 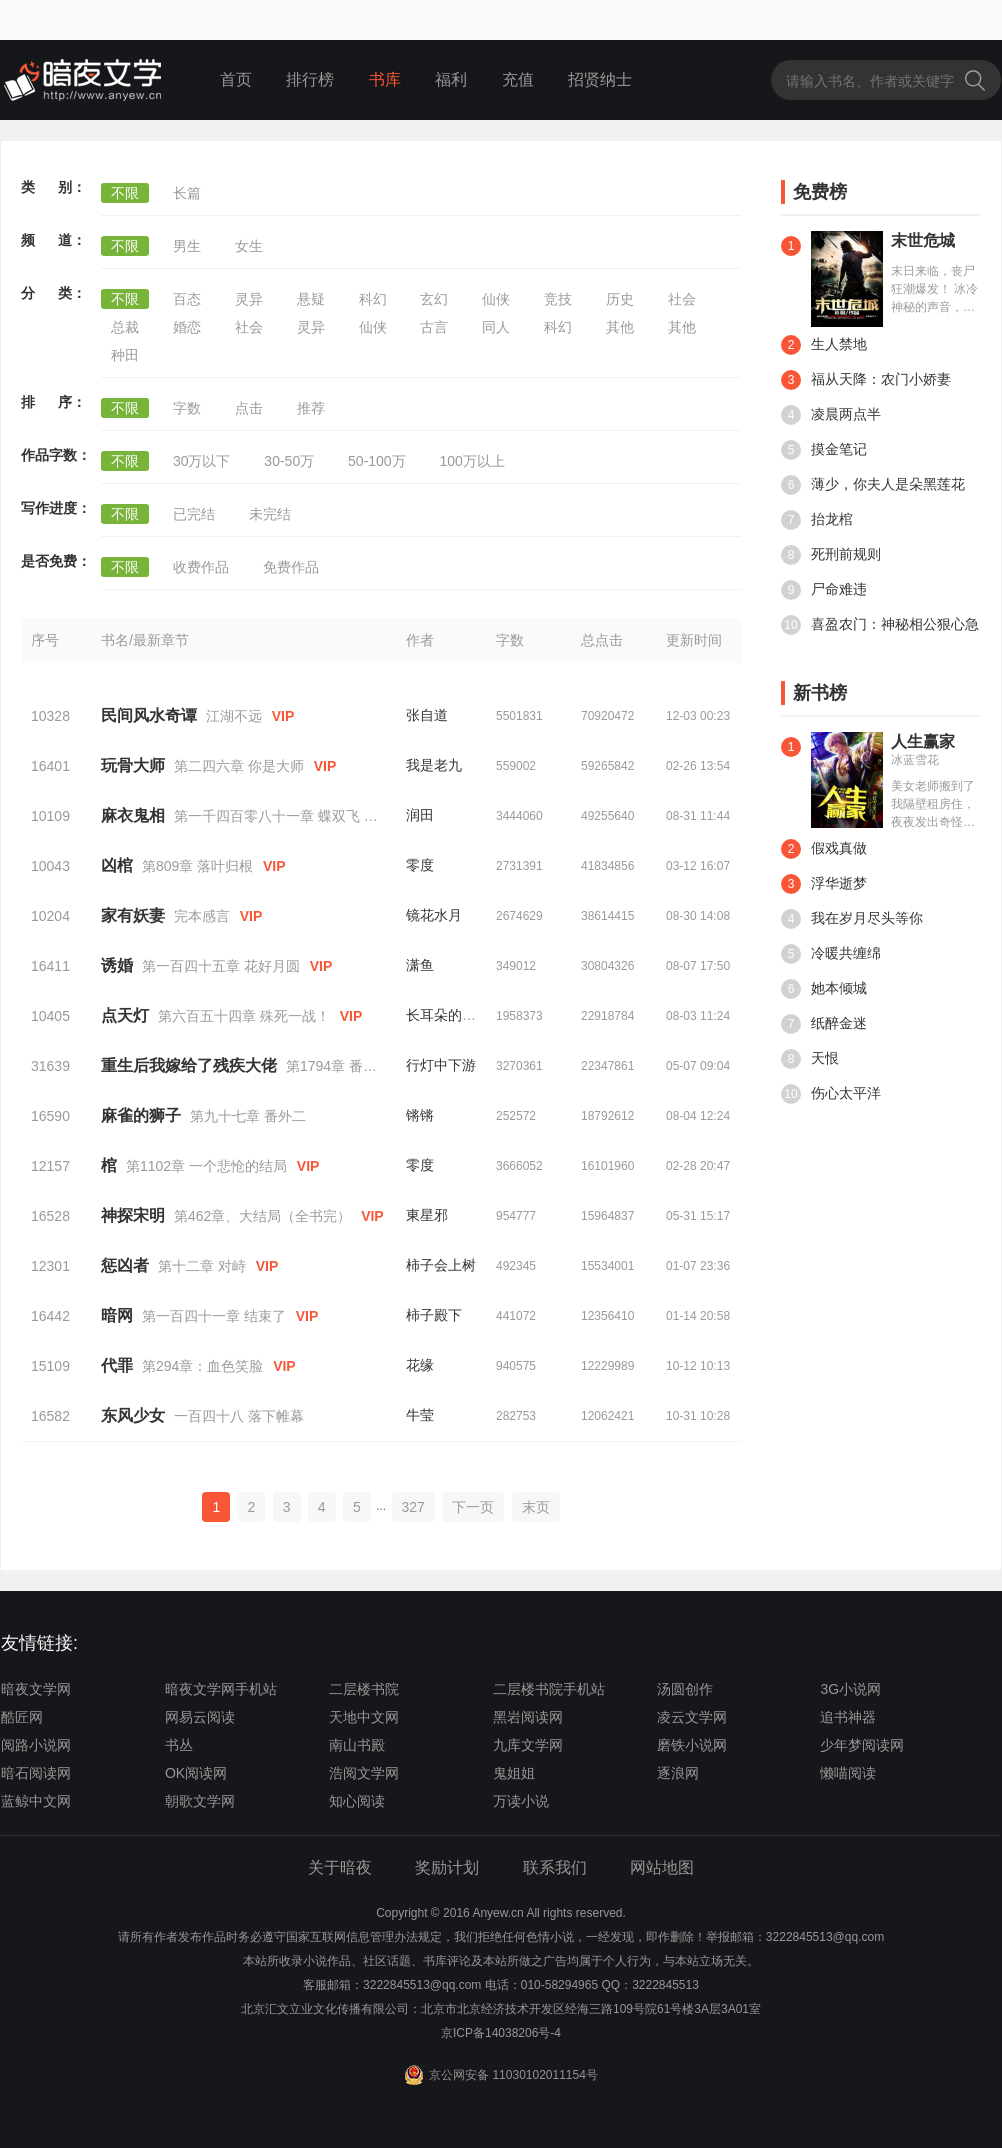 I want to click on 浩阅文学网, so click(x=364, y=1773).